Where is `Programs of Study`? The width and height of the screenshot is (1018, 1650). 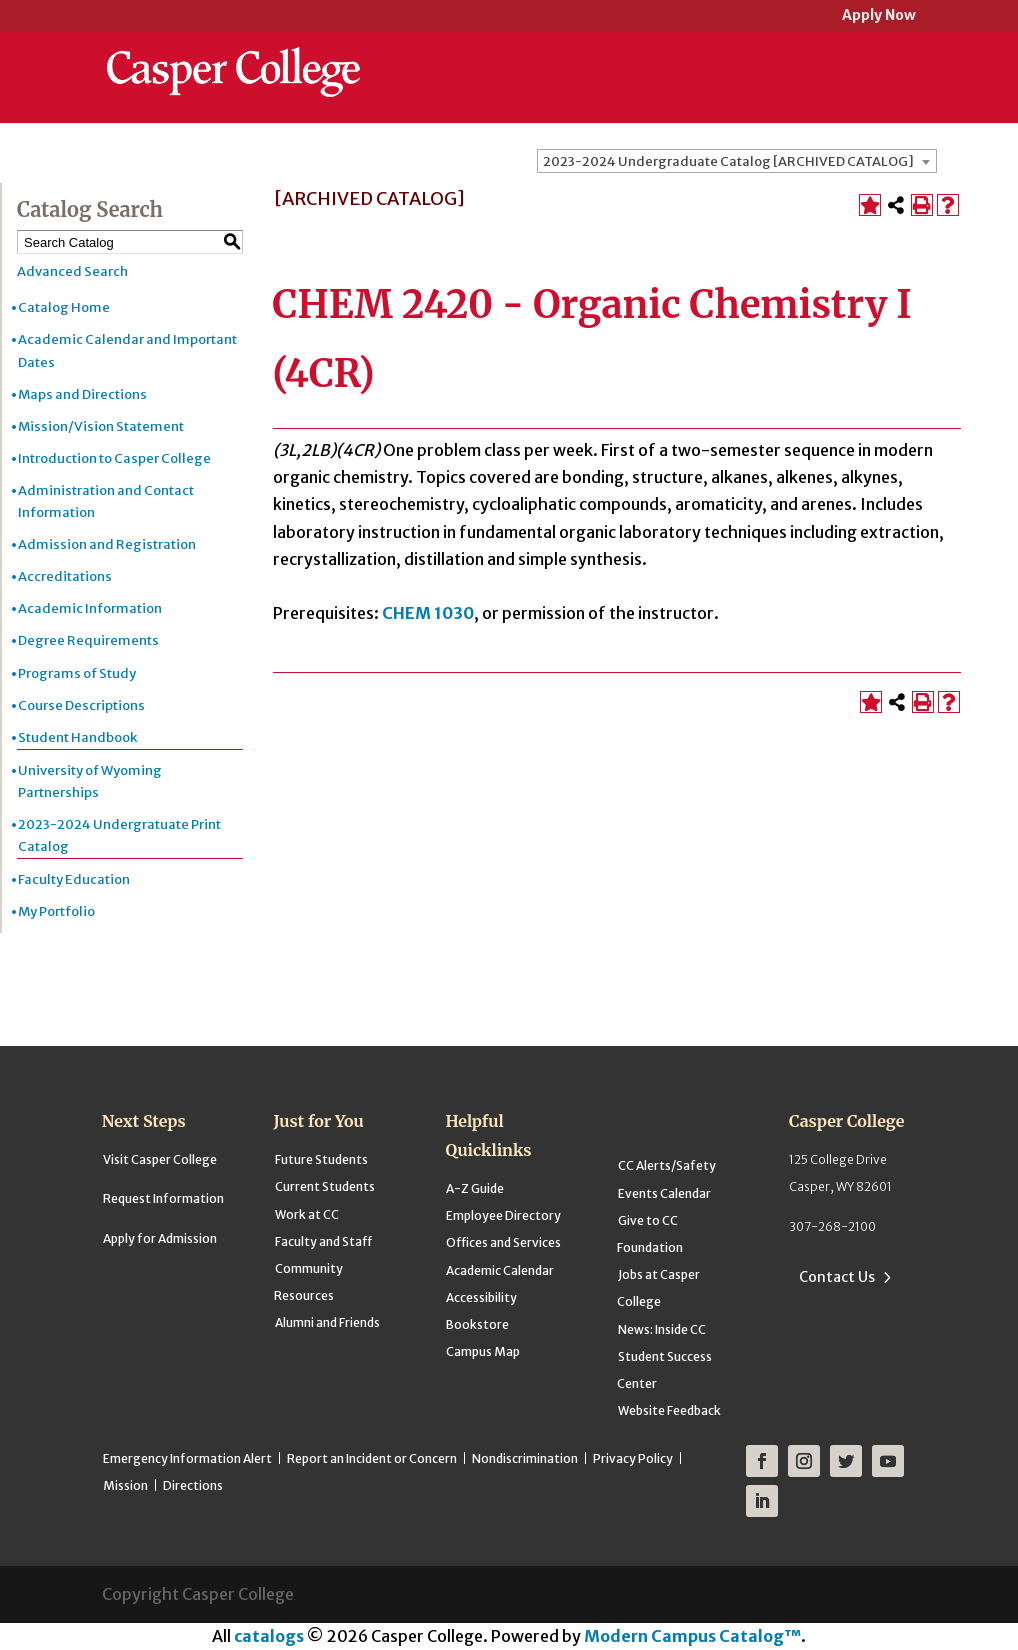 Programs of Study is located at coordinates (77, 673).